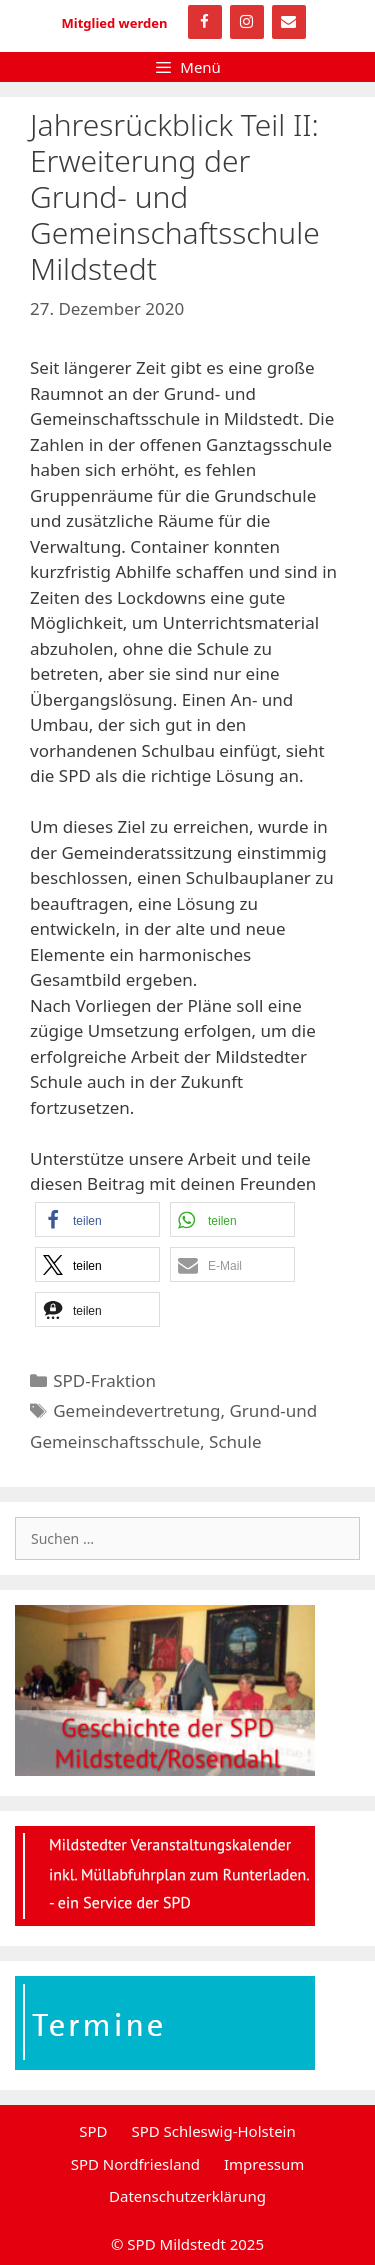 The image size is (375, 2265). Describe the element at coordinates (136, 1410) in the screenshot. I see `Gemeindevertretung` at that location.